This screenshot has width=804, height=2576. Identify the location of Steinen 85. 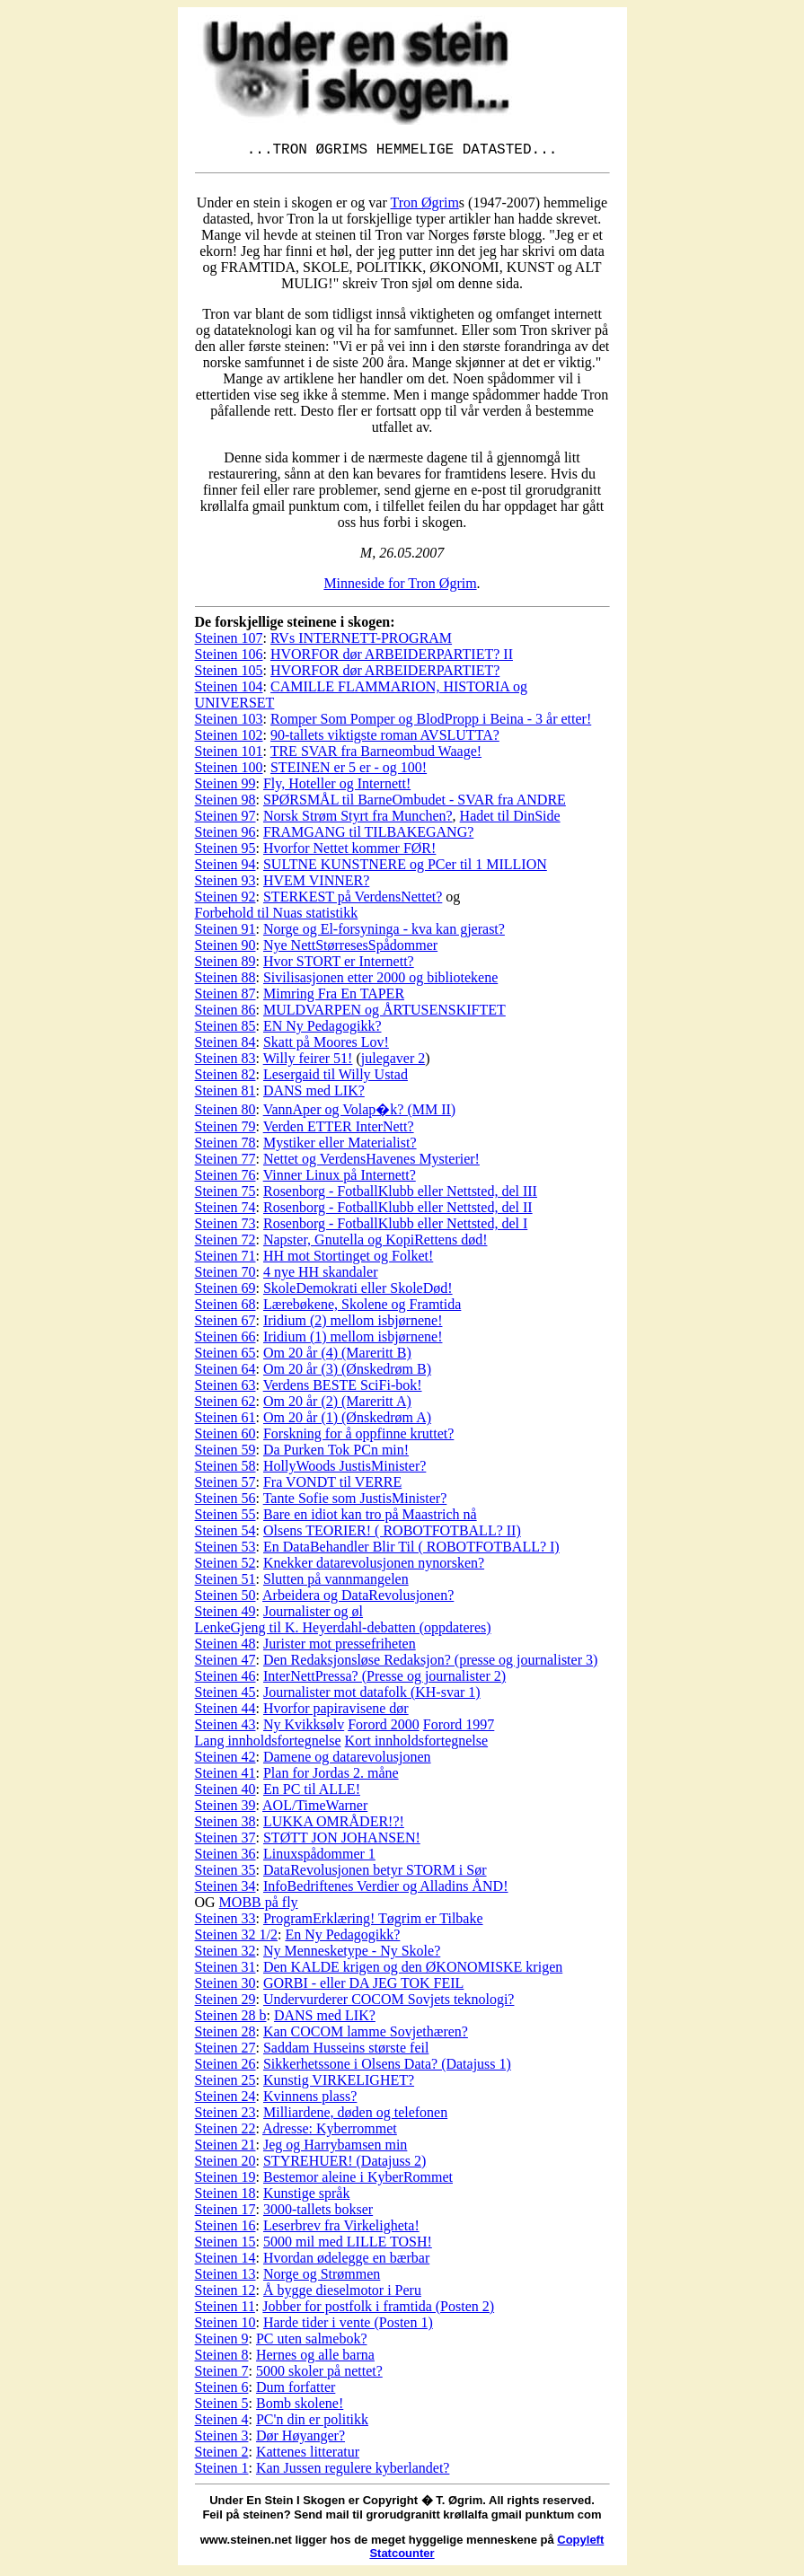
(225, 1029).